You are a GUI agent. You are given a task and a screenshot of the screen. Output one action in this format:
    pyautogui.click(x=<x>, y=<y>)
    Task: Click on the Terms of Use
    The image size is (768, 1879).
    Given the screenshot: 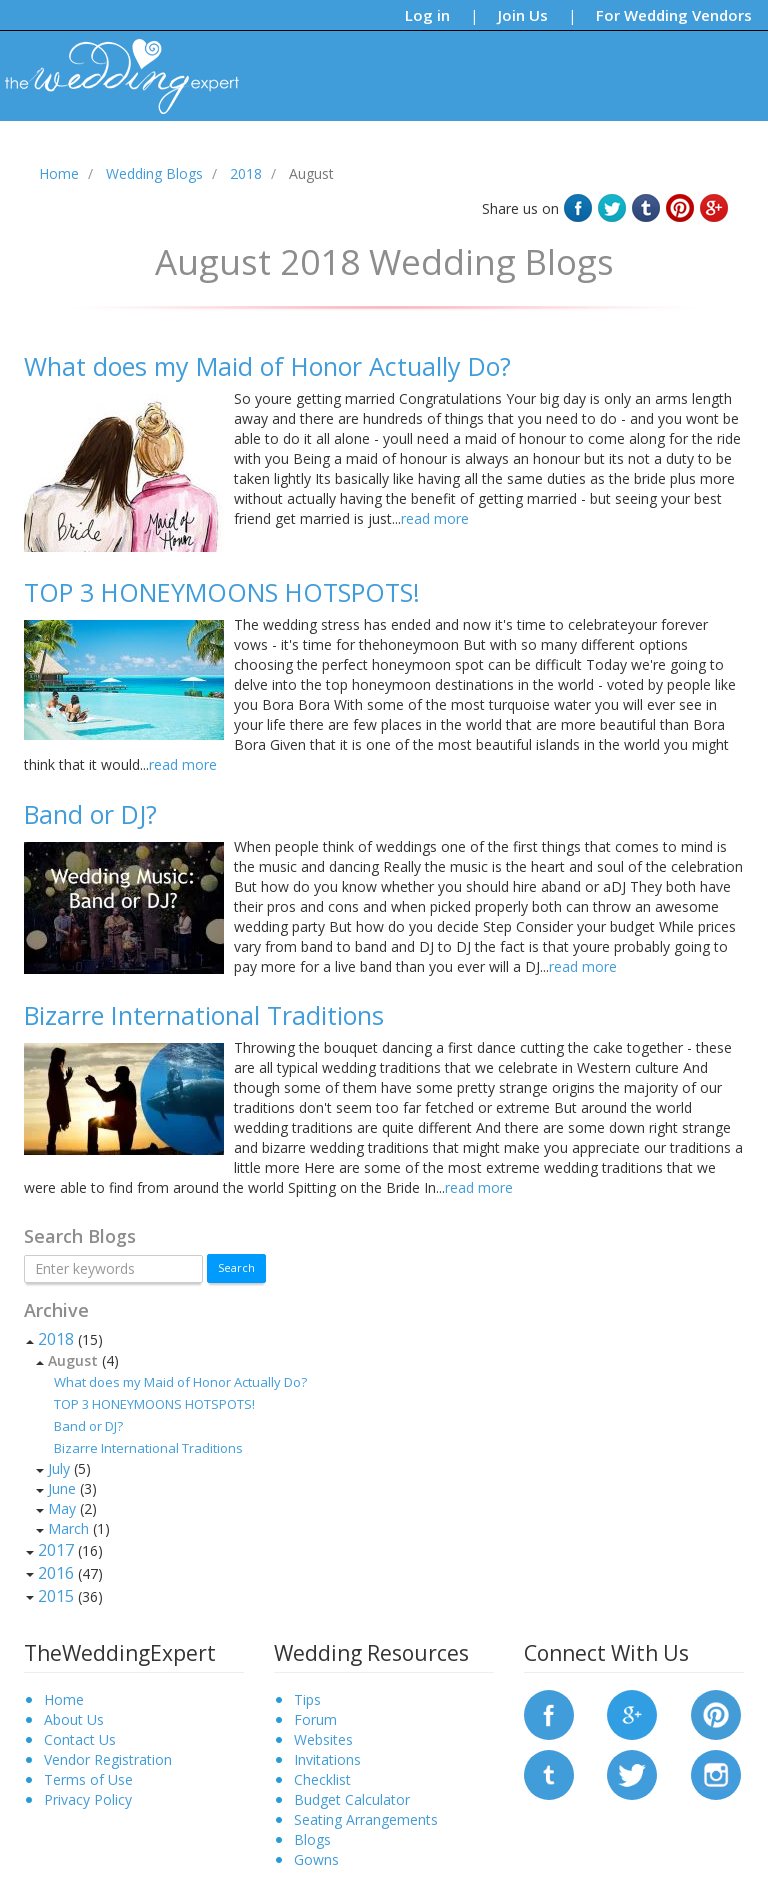 What is the action you would take?
    pyautogui.click(x=88, y=1779)
    